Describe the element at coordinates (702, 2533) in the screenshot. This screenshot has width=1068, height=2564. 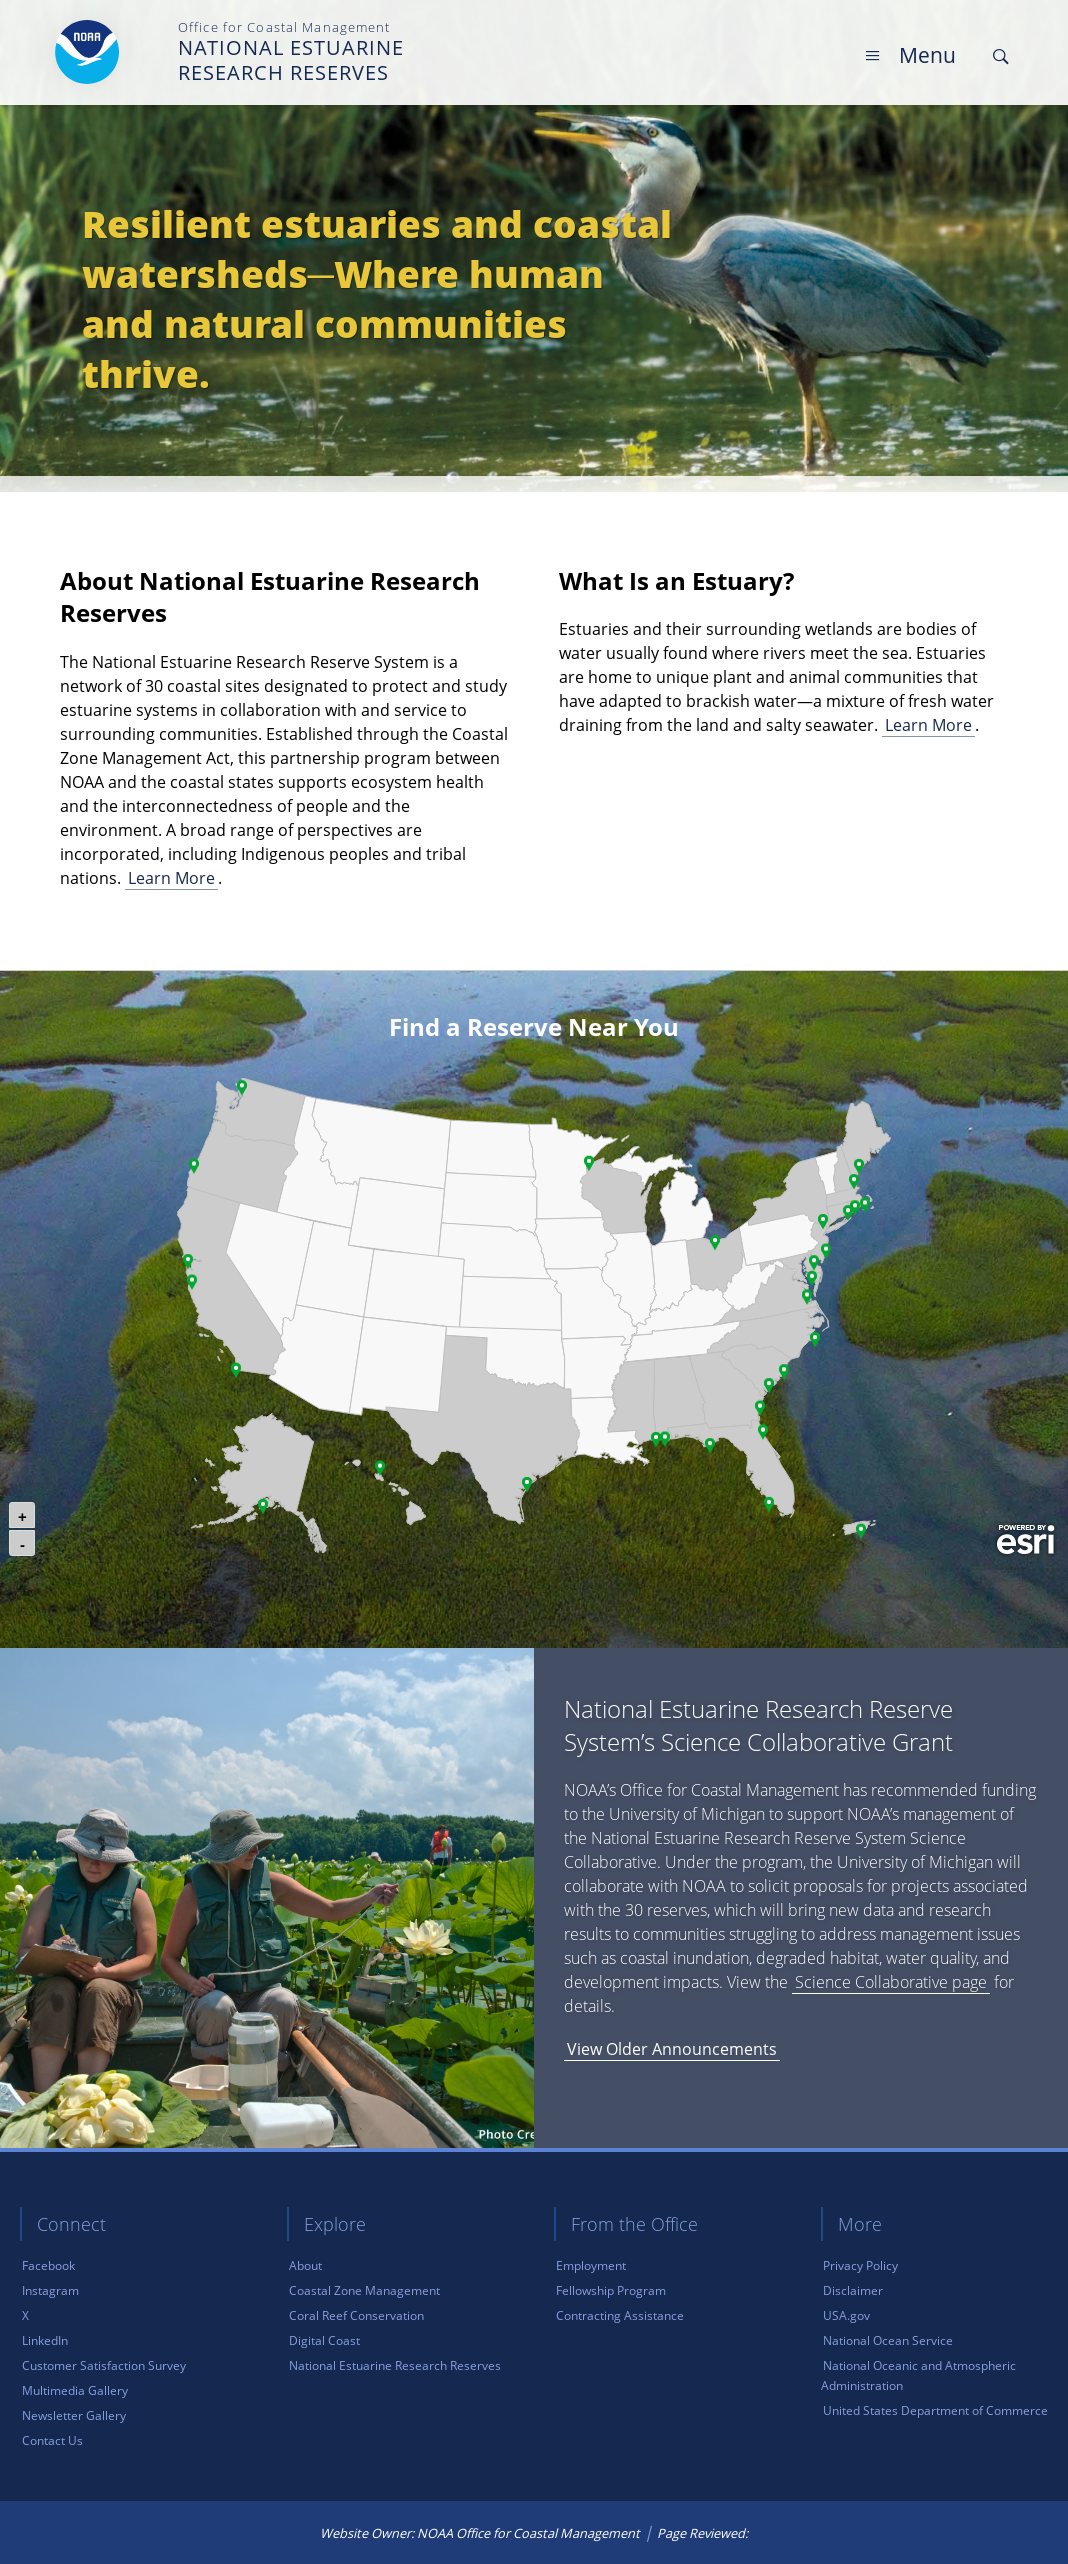
I see `Page Reviewed: [link]` at that location.